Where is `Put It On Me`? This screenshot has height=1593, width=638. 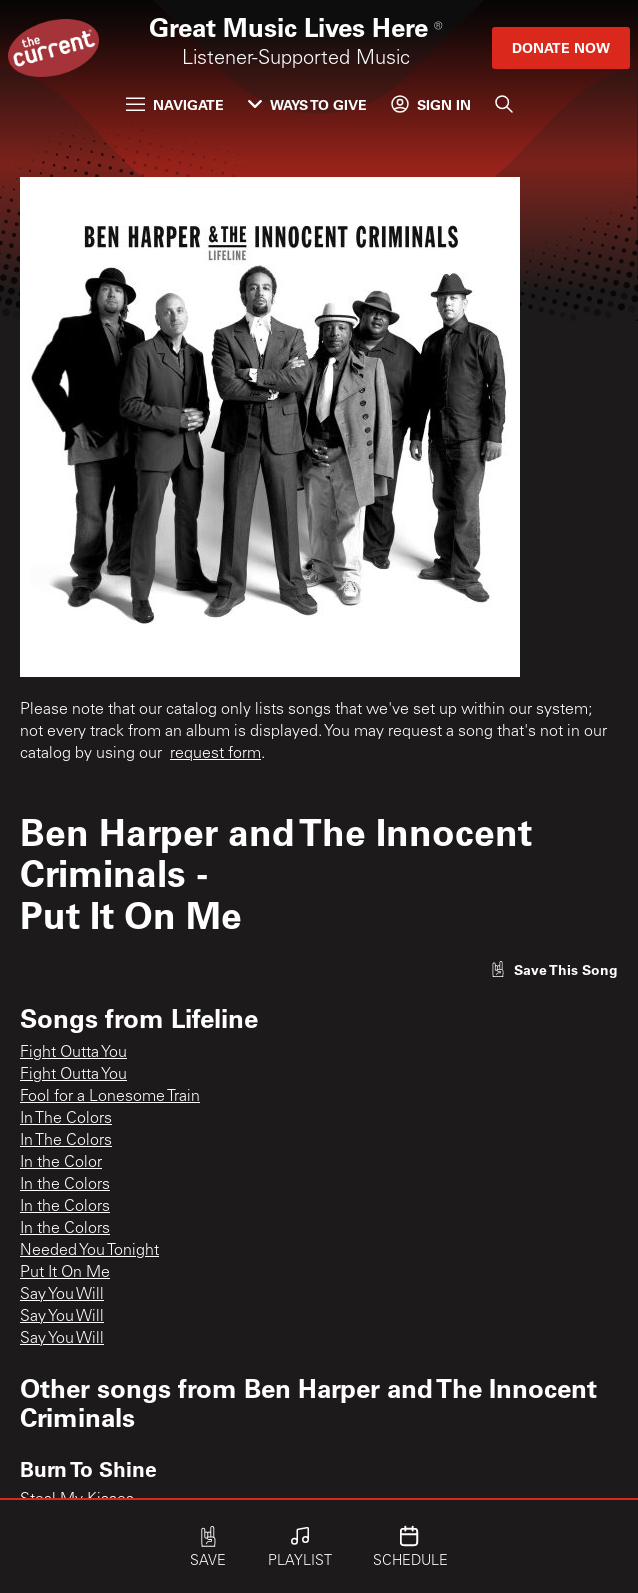 Put It On Me is located at coordinates (65, 1273).